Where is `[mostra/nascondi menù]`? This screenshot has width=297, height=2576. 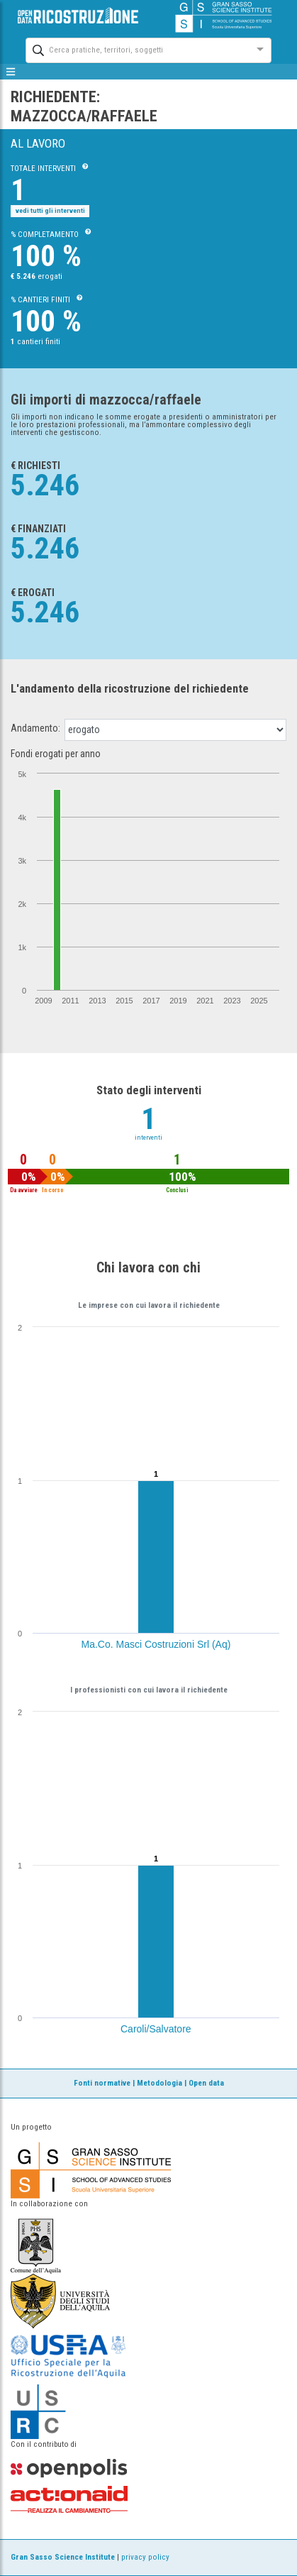
[mostra/nascondi menù] is located at coordinates (11, 71).